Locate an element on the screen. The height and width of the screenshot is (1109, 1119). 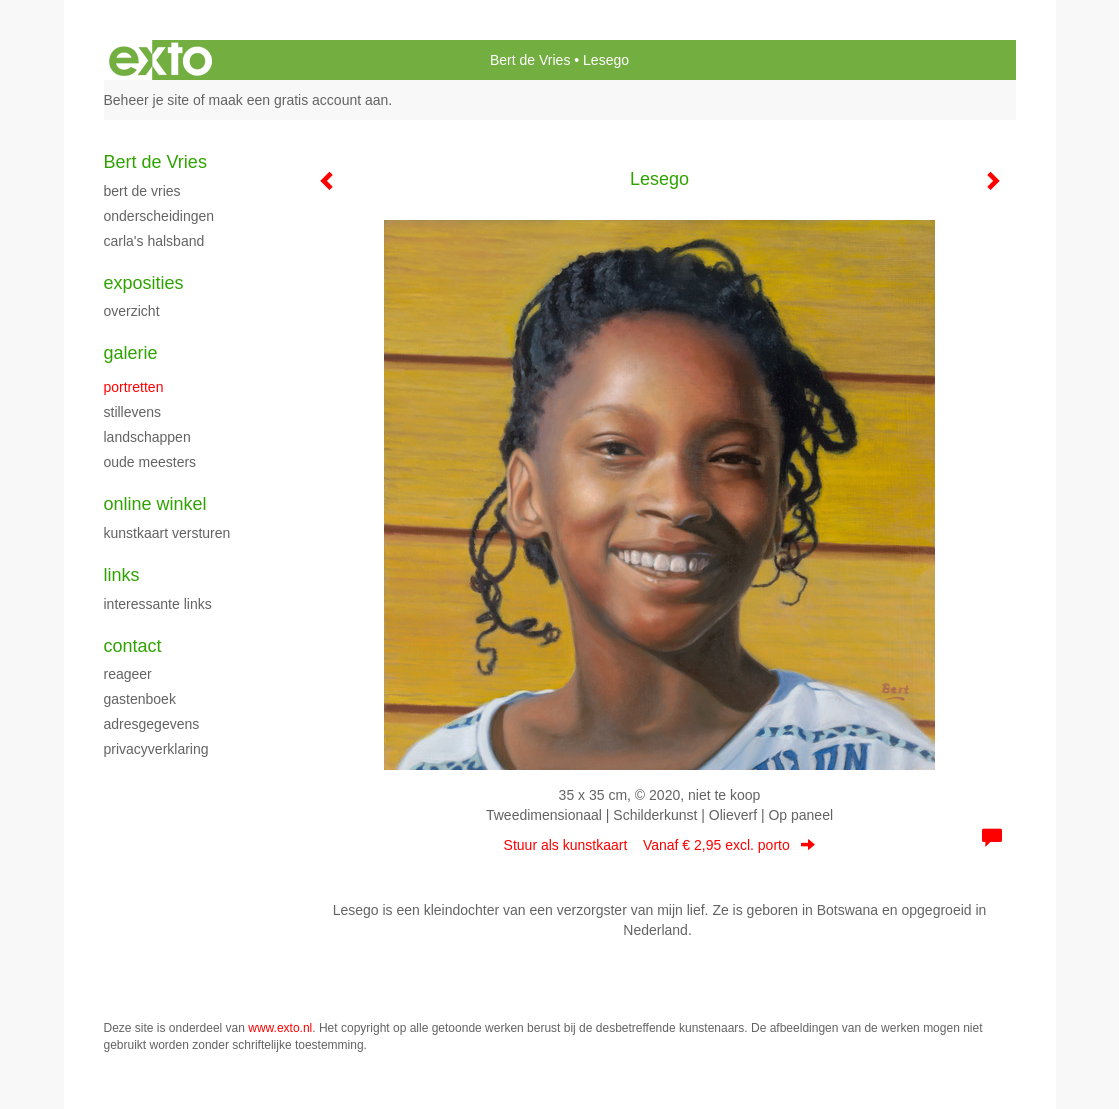
Carla's halsband is located at coordinates (154, 241).